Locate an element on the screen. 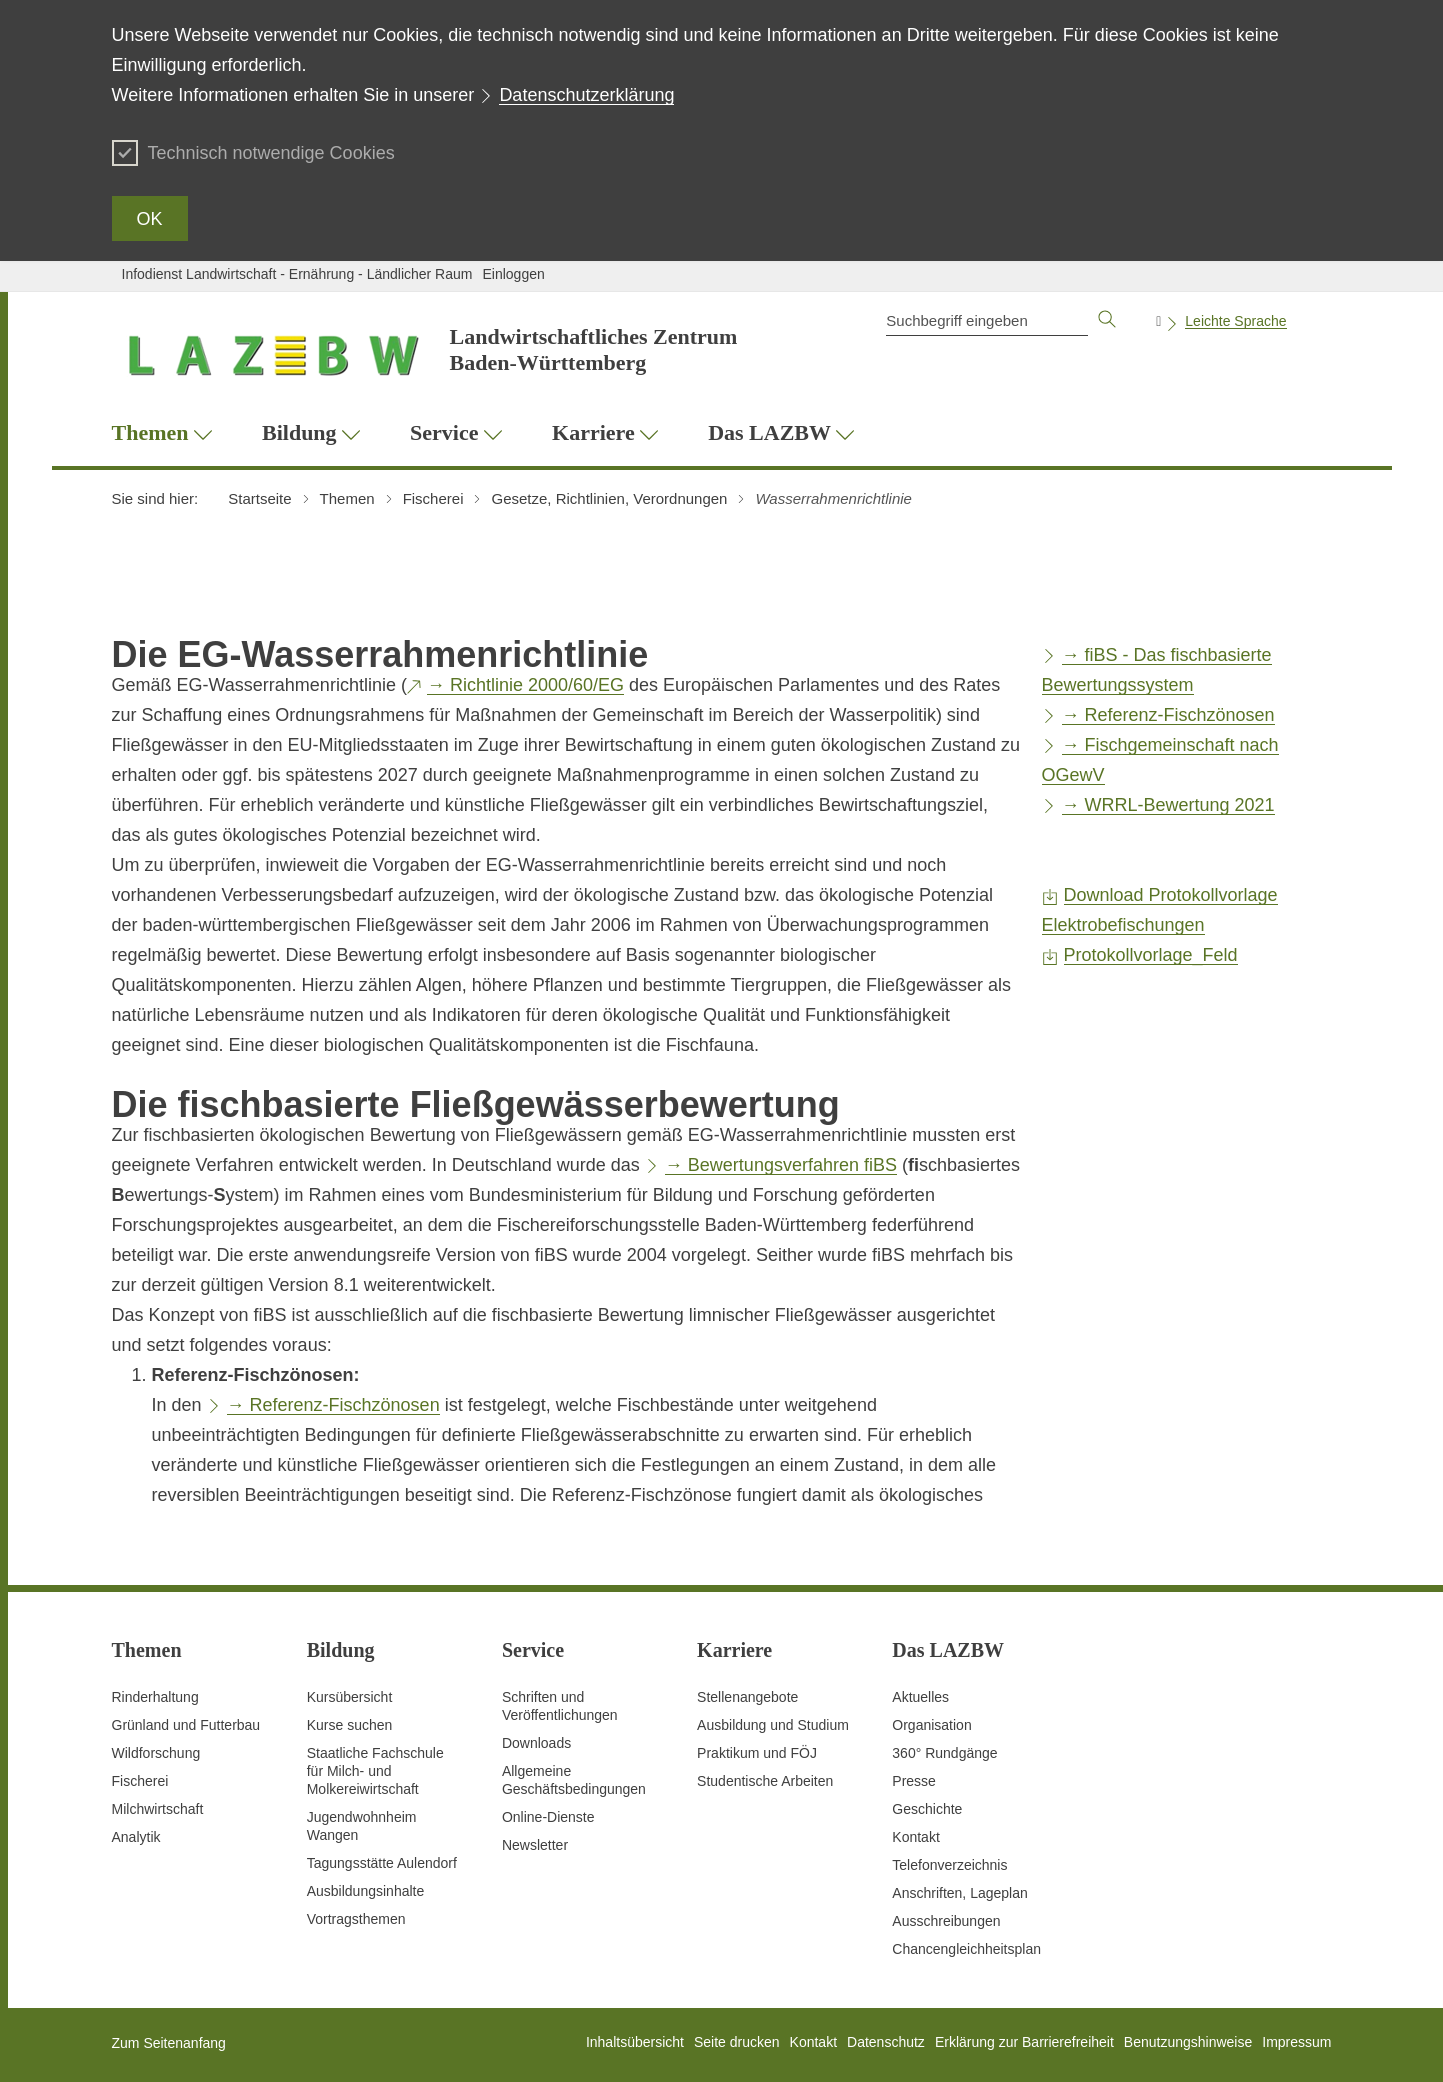 Image resolution: width=1443 pixels, height=2082 pixels. Online-Dienste is located at coordinates (548, 1817).